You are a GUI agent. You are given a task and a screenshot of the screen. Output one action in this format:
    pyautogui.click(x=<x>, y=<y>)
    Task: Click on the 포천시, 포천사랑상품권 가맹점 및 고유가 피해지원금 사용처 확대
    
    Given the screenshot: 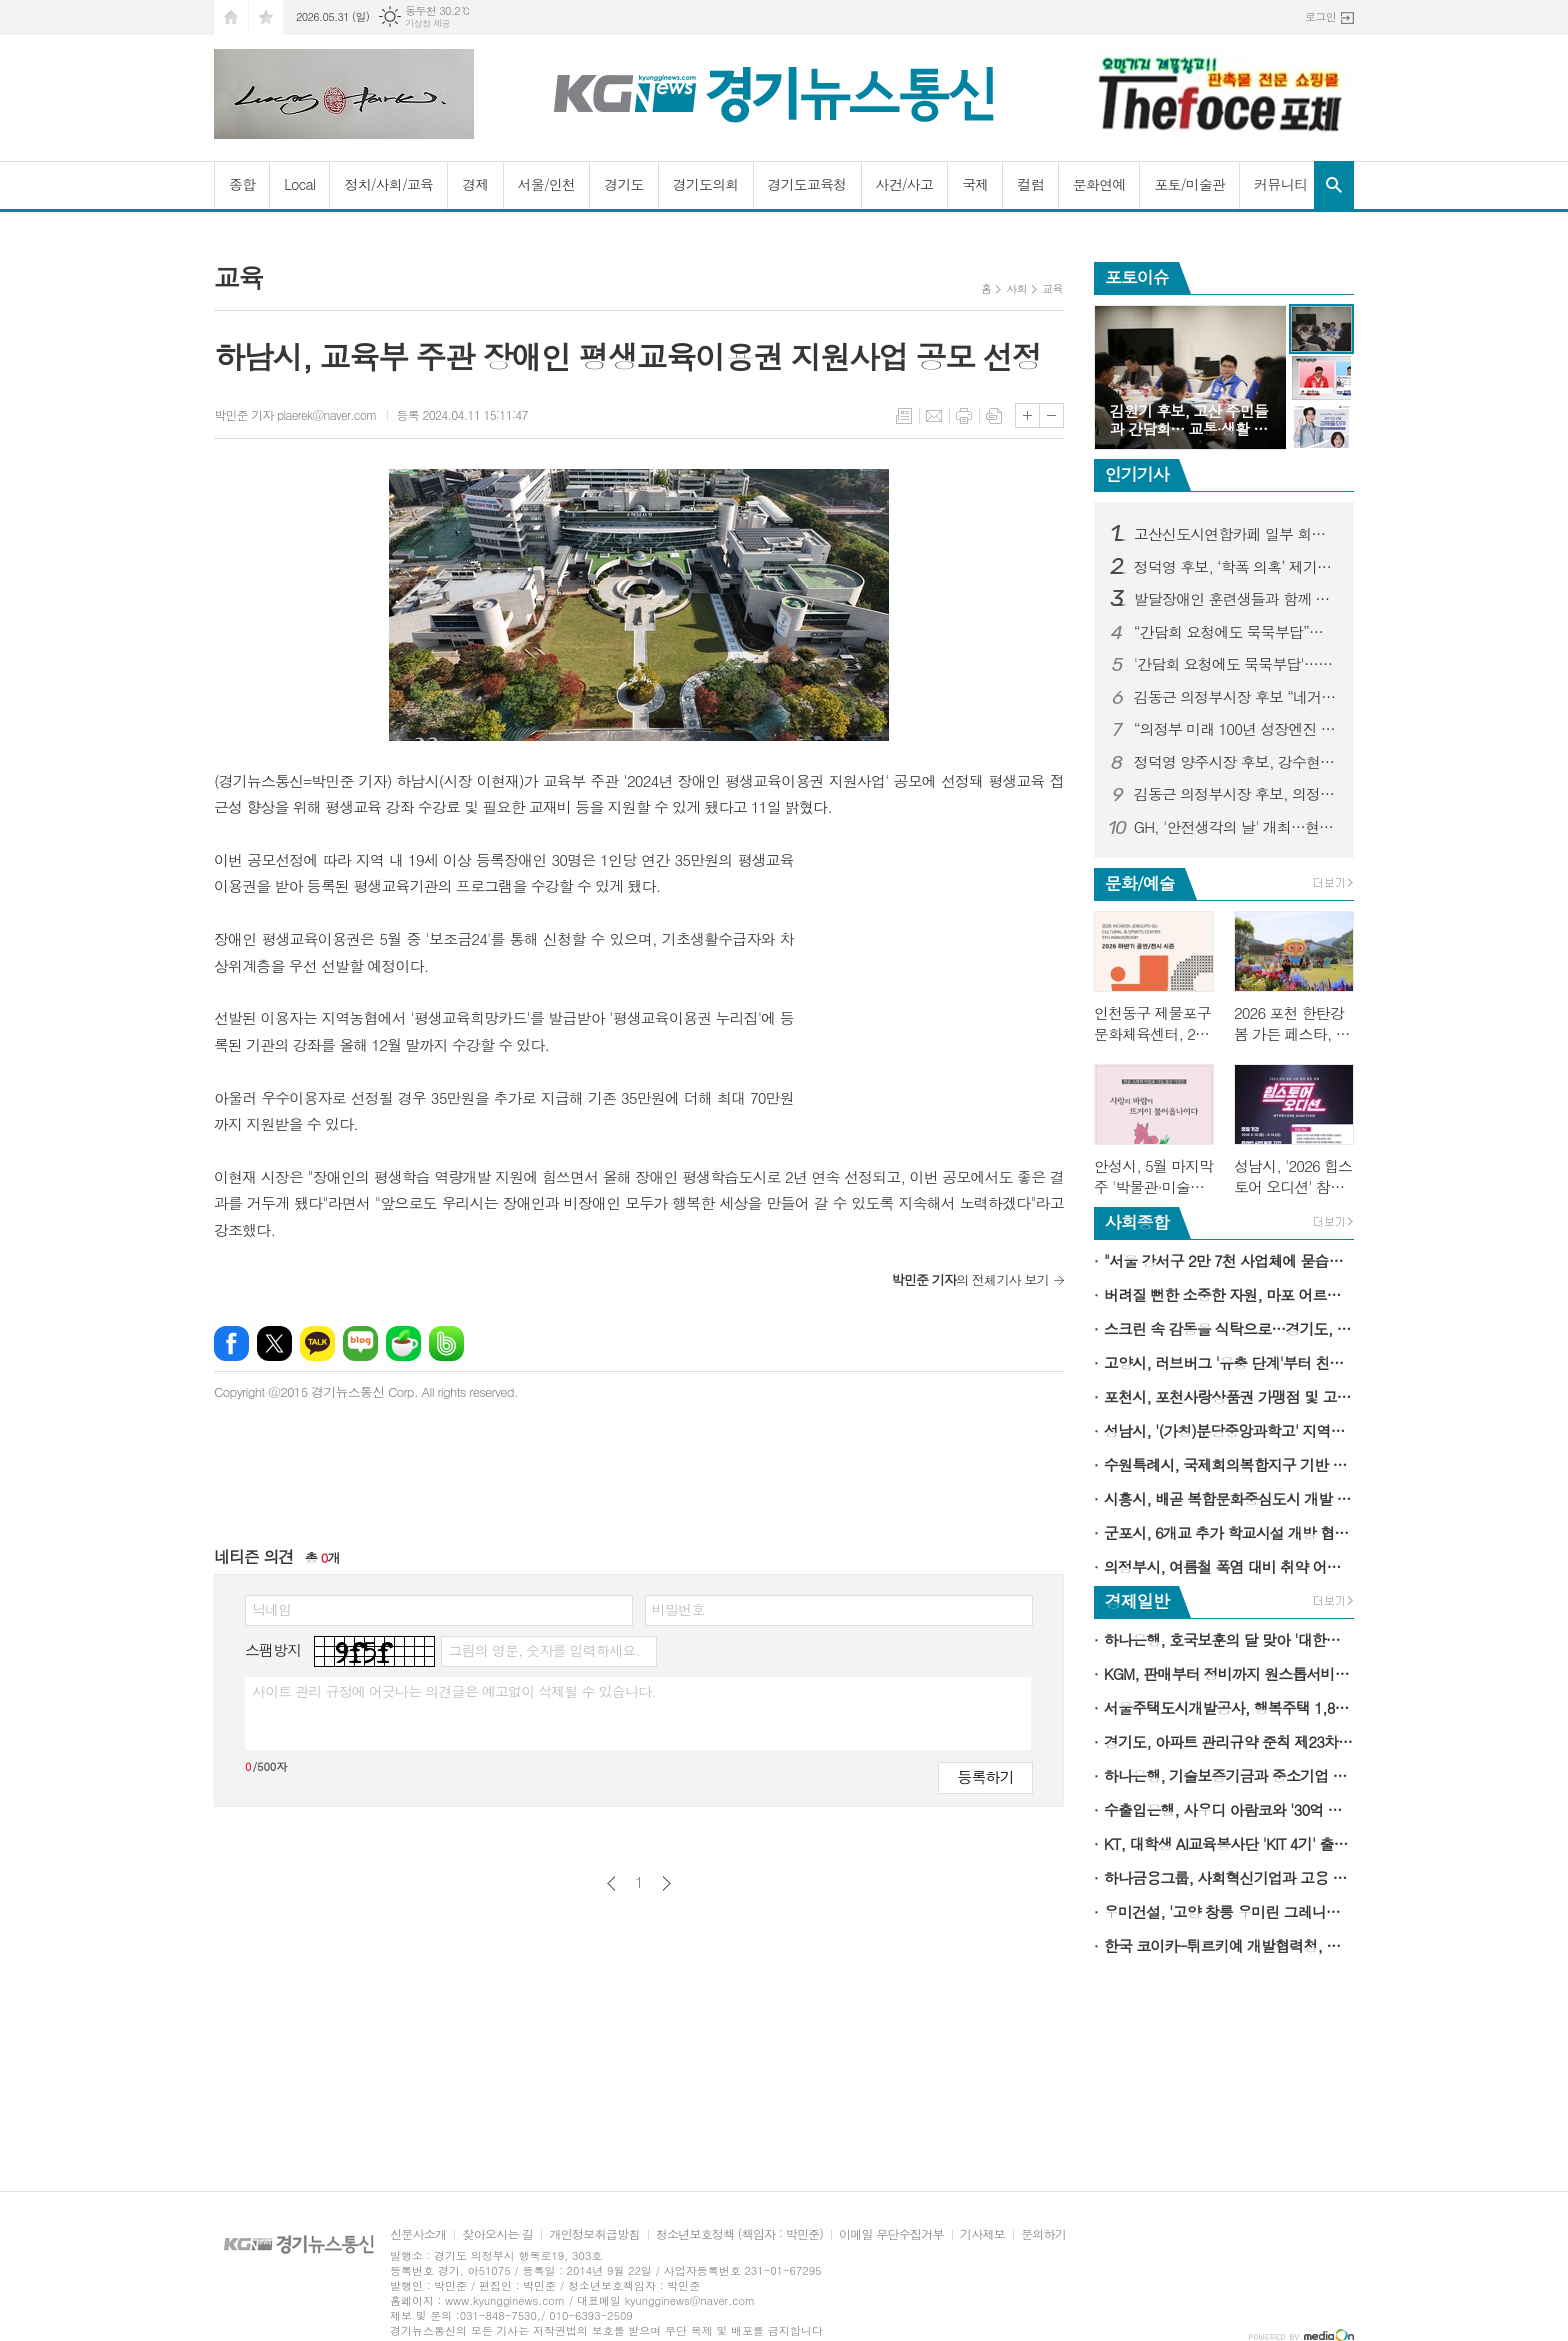 What is the action you would take?
    pyautogui.click(x=1229, y=1396)
    